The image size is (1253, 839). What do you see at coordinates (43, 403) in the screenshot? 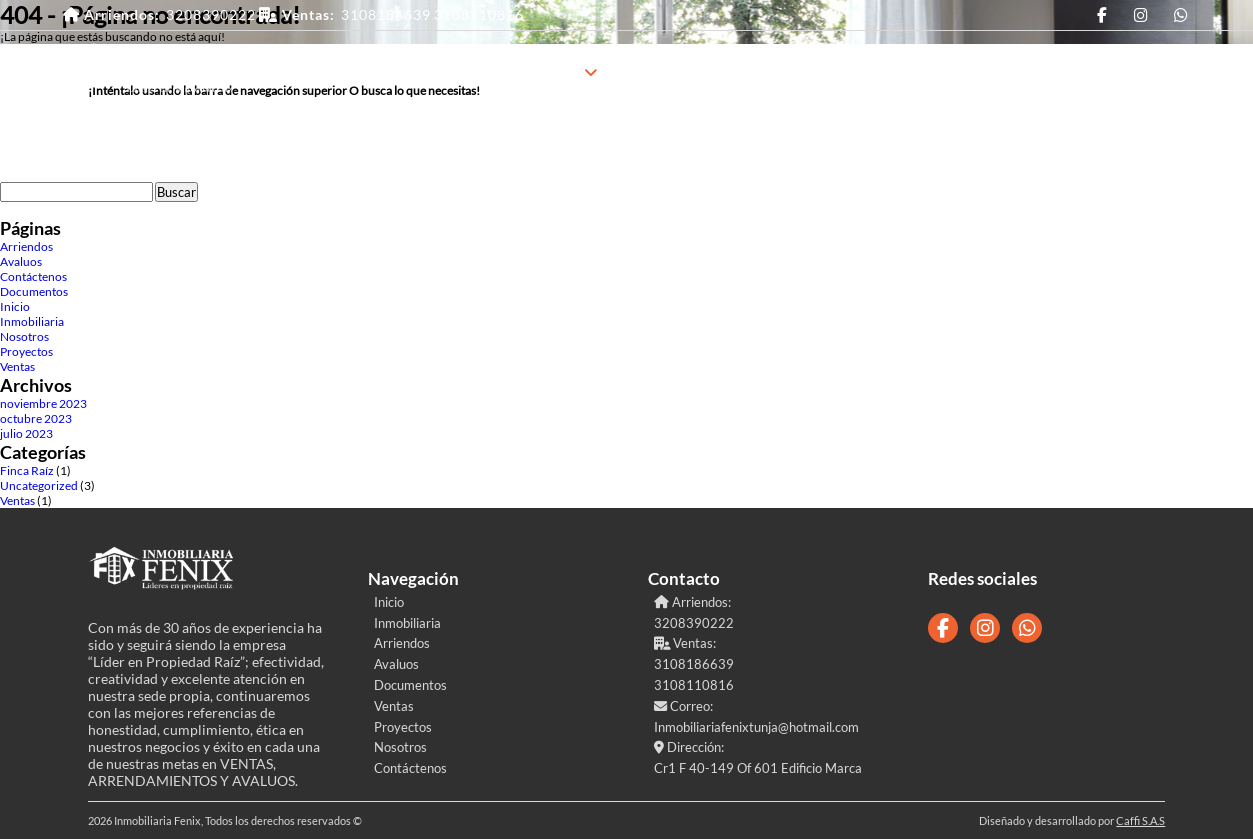
I see `noviembre 2023` at bounding box center [43, 403].